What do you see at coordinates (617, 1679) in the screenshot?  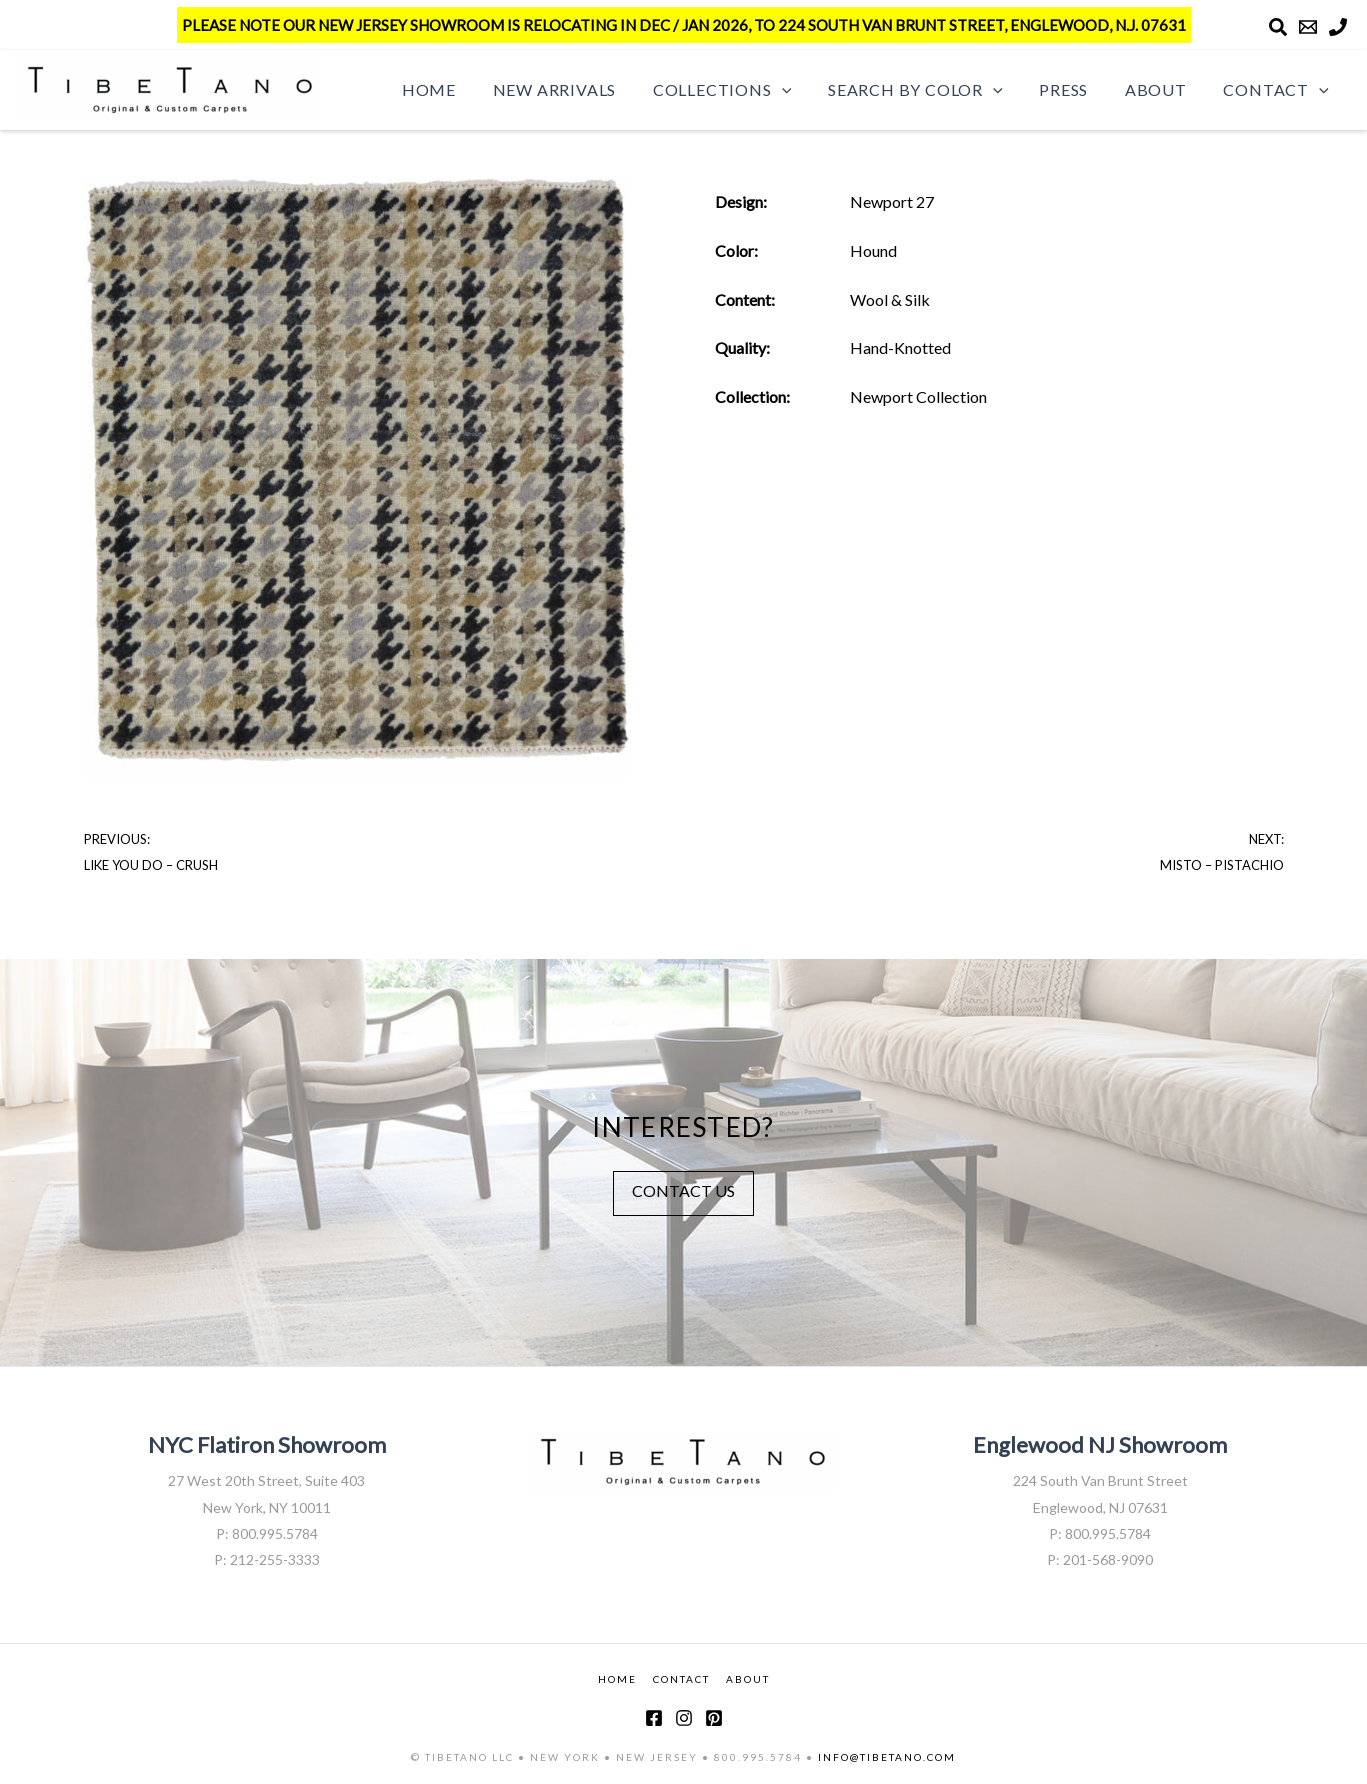 I see `HOME` at bounding box center [617, 1679].